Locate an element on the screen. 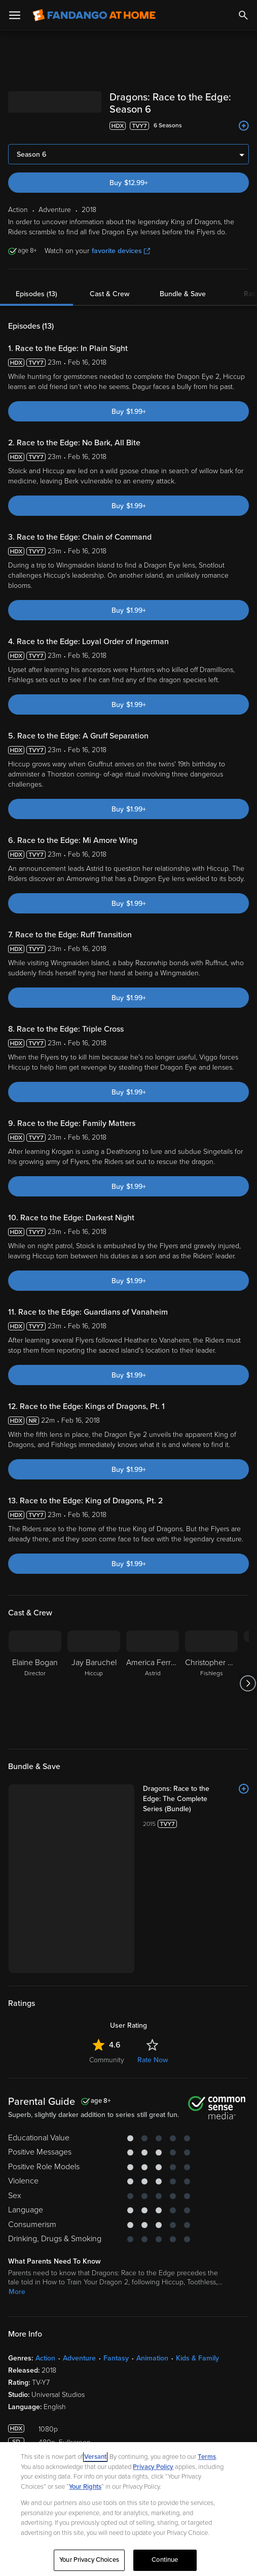 Image resolution: width=257 pixels, height=2576 pixels. Your Rights is located at coordinates (85, 2487).